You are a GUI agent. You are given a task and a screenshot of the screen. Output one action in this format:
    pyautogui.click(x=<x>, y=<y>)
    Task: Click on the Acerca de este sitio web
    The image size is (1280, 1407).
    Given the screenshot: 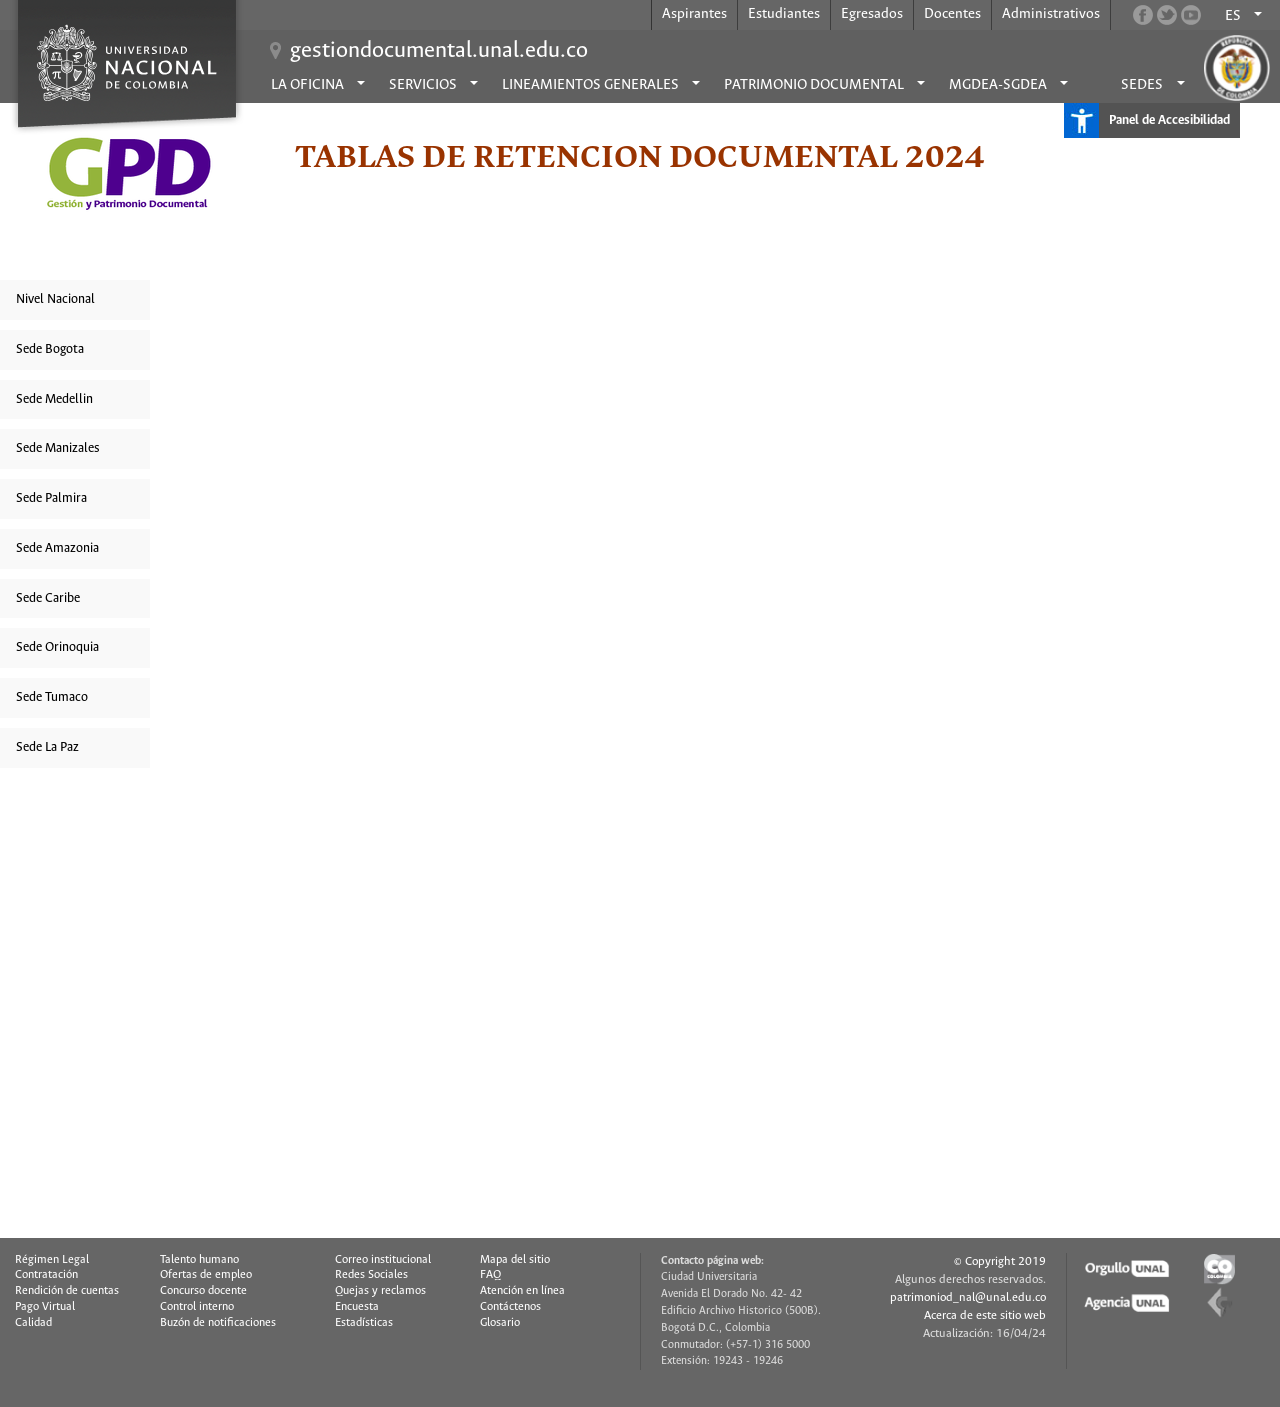 What is the action you would take?
    pyautogui.click(x=985, y=1315)
    